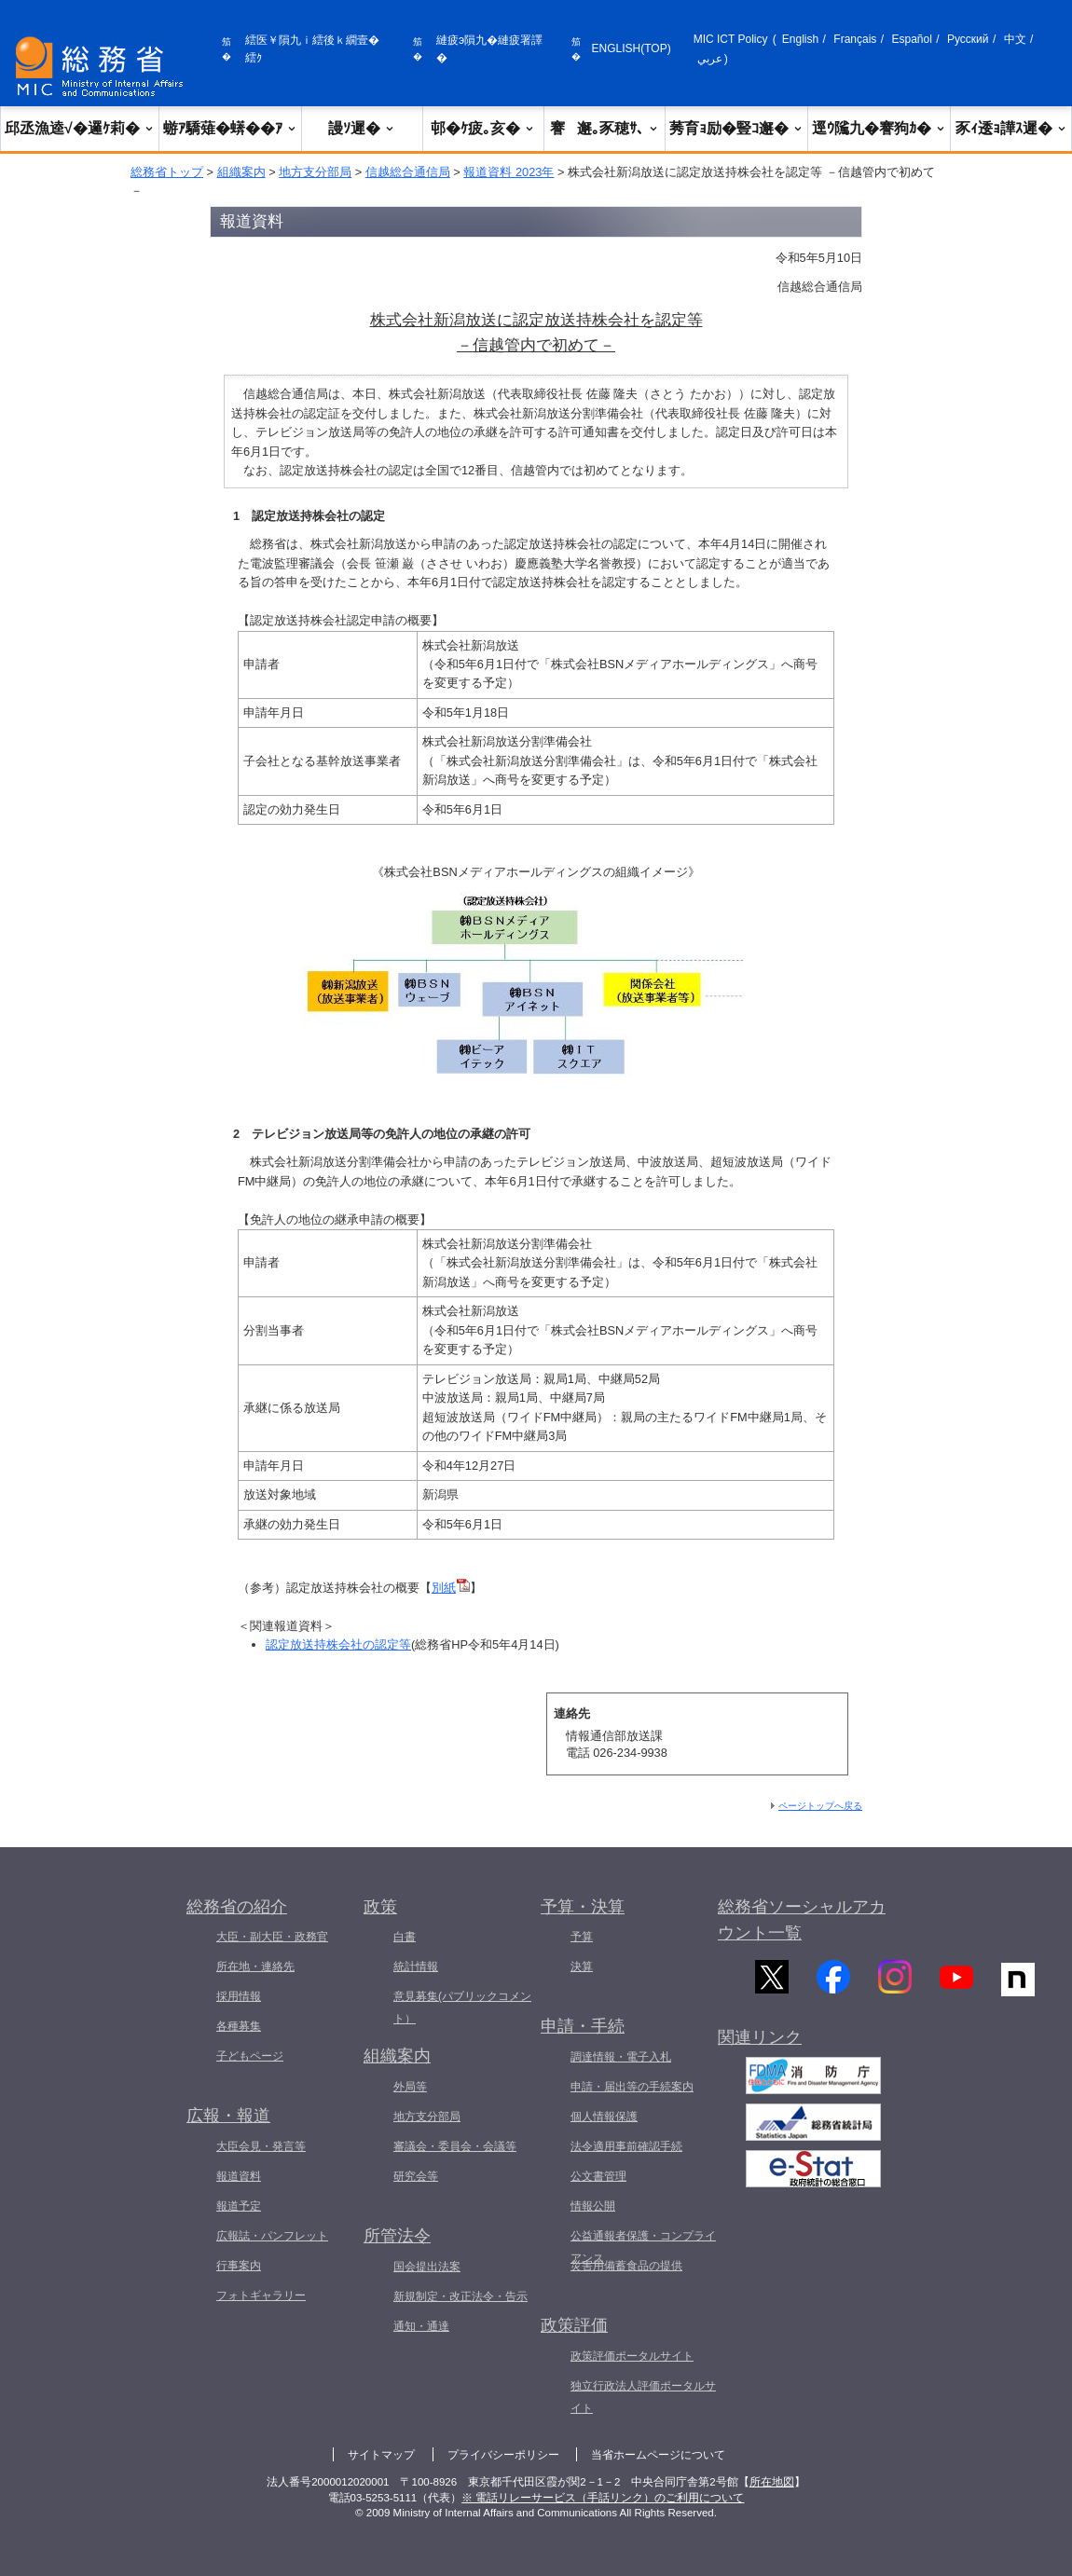 The height and width of the screenshot is (2576, 1072). What do you see at coordinates (626, 2146) in the screenshot?
I see `法令適用事前確認手続` at bounding box center [626, 2146].